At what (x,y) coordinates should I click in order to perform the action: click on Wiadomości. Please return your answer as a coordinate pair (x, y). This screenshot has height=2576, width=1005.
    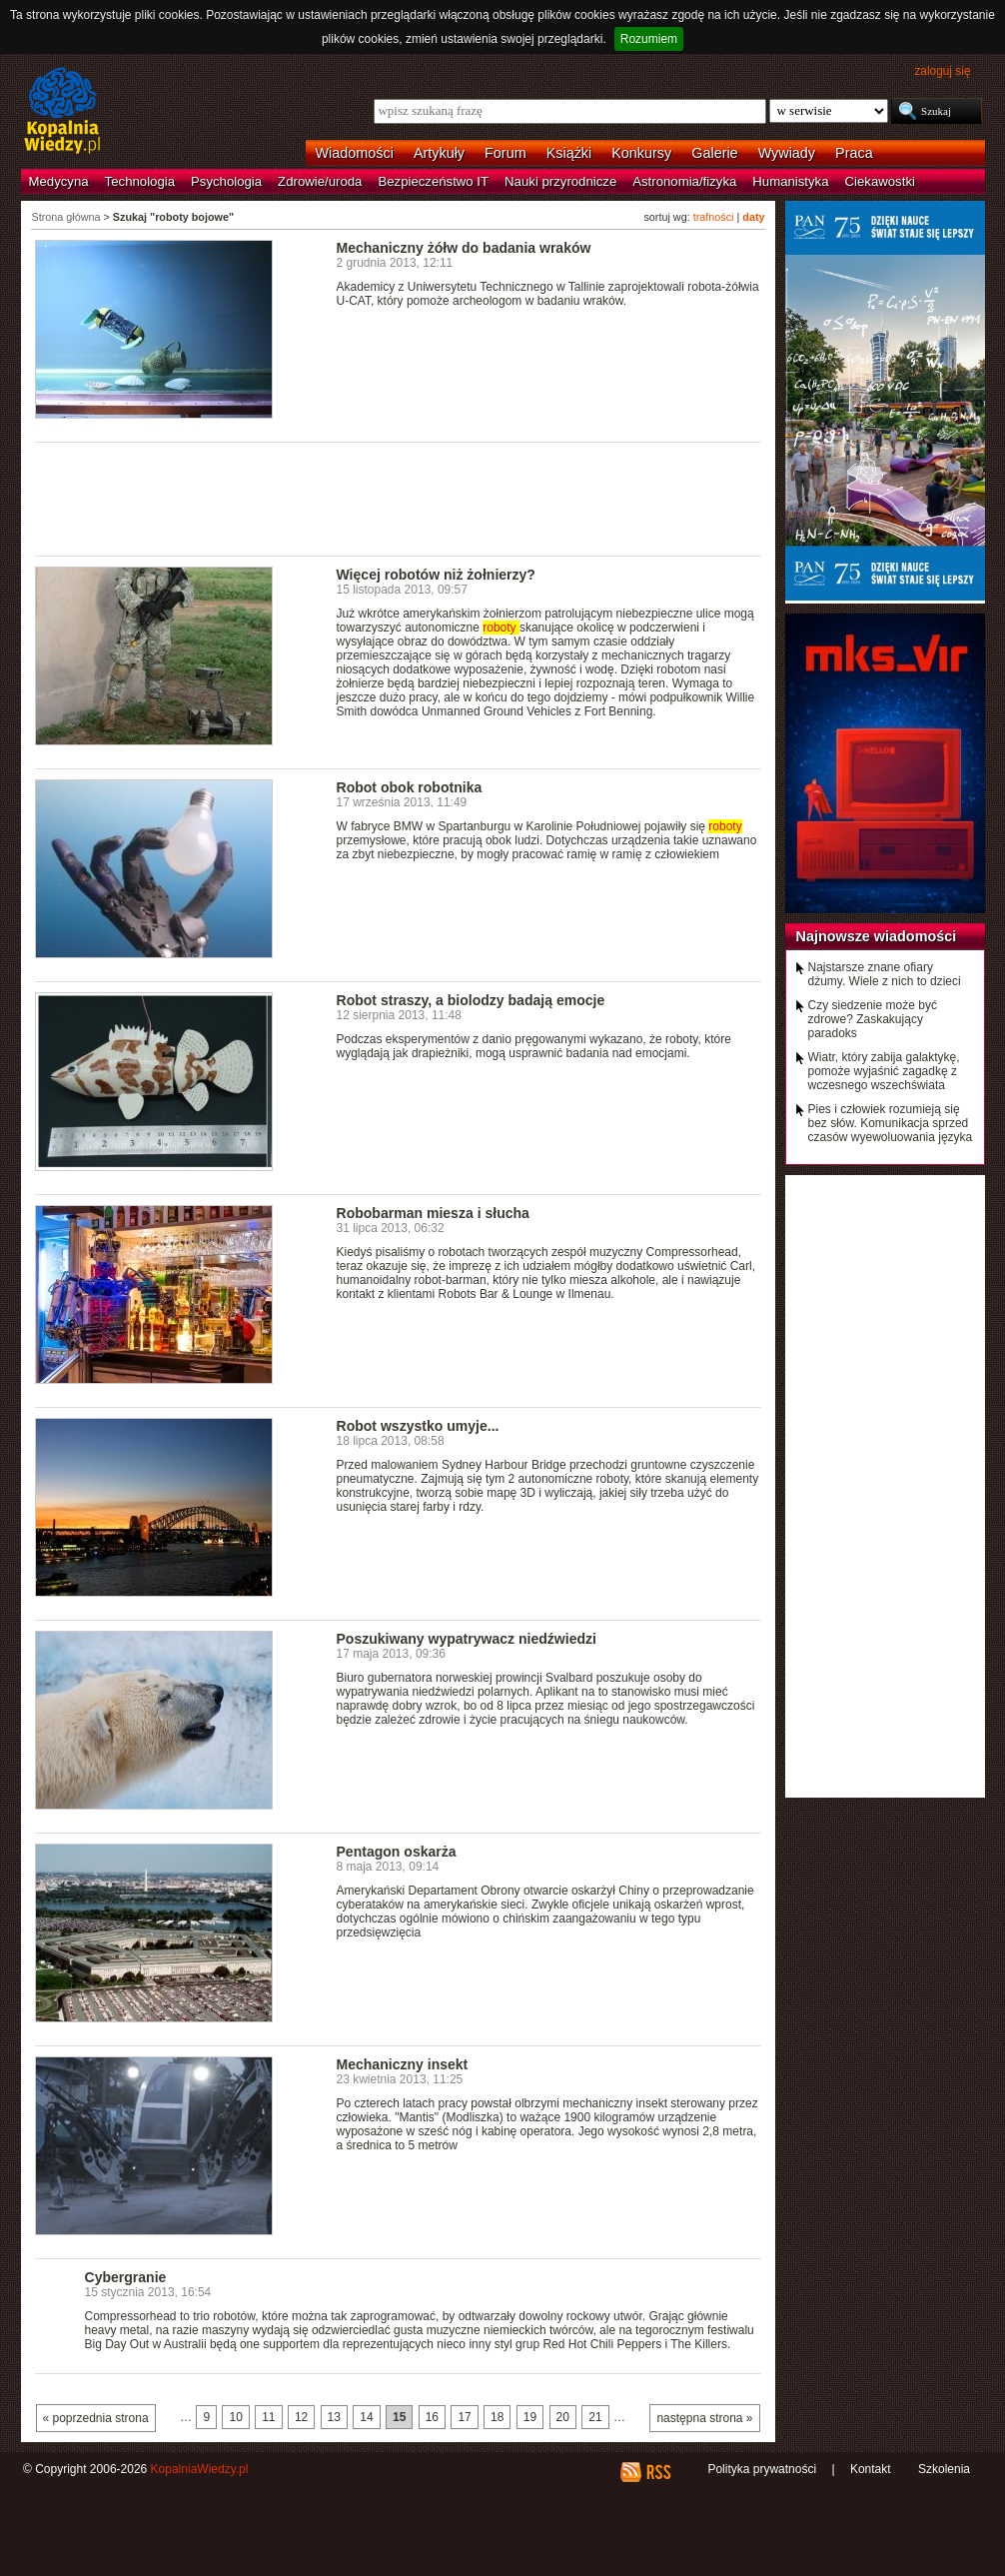
    Looking at the image, I should click on (355, 153).